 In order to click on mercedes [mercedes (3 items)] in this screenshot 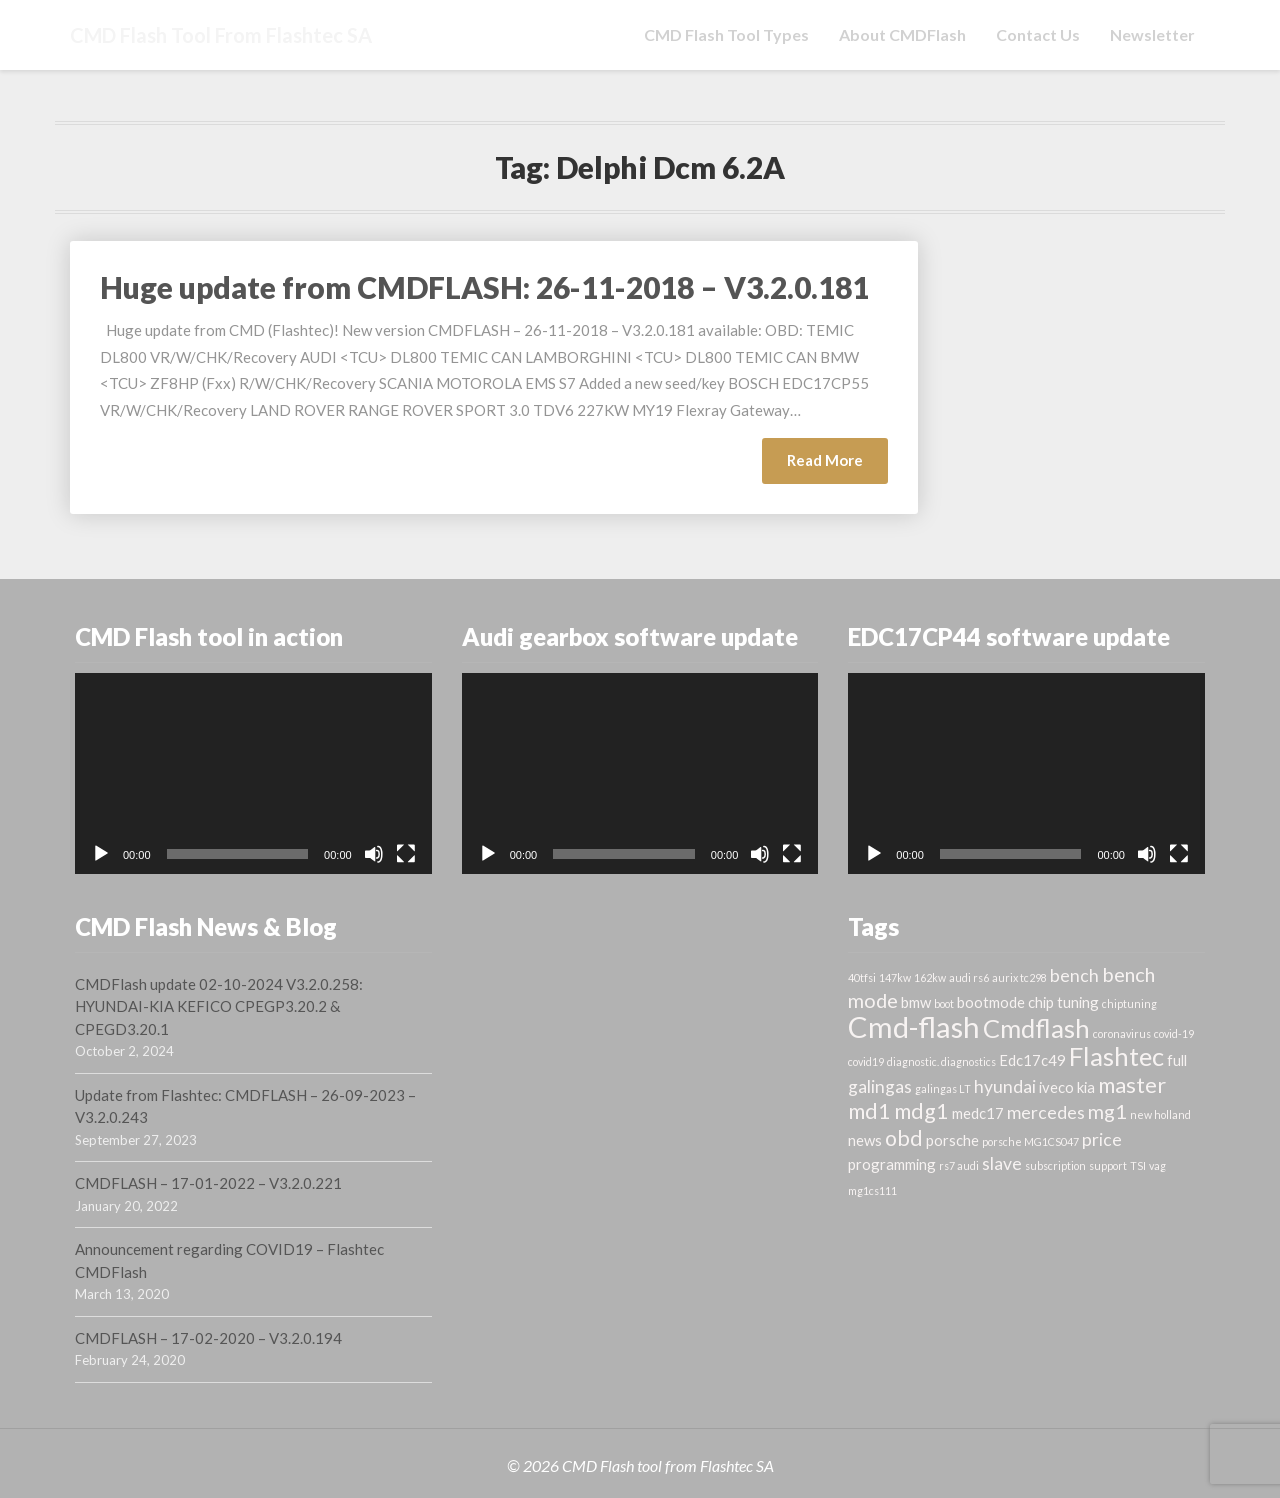, I will do `click(1046, 1112)`.